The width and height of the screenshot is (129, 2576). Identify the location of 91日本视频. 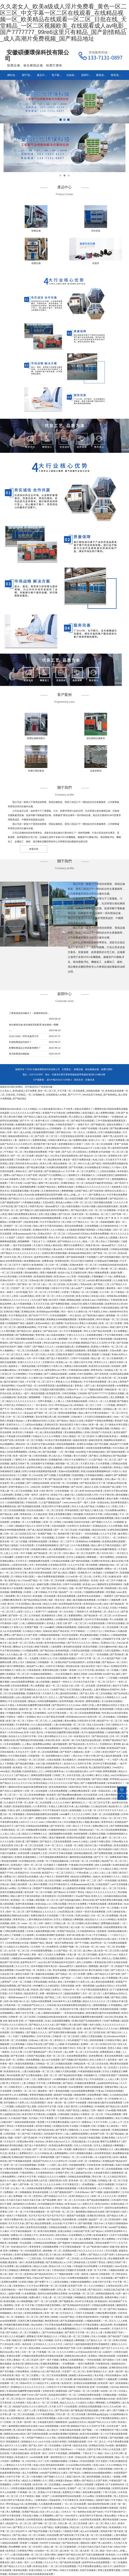
(74, 1342).